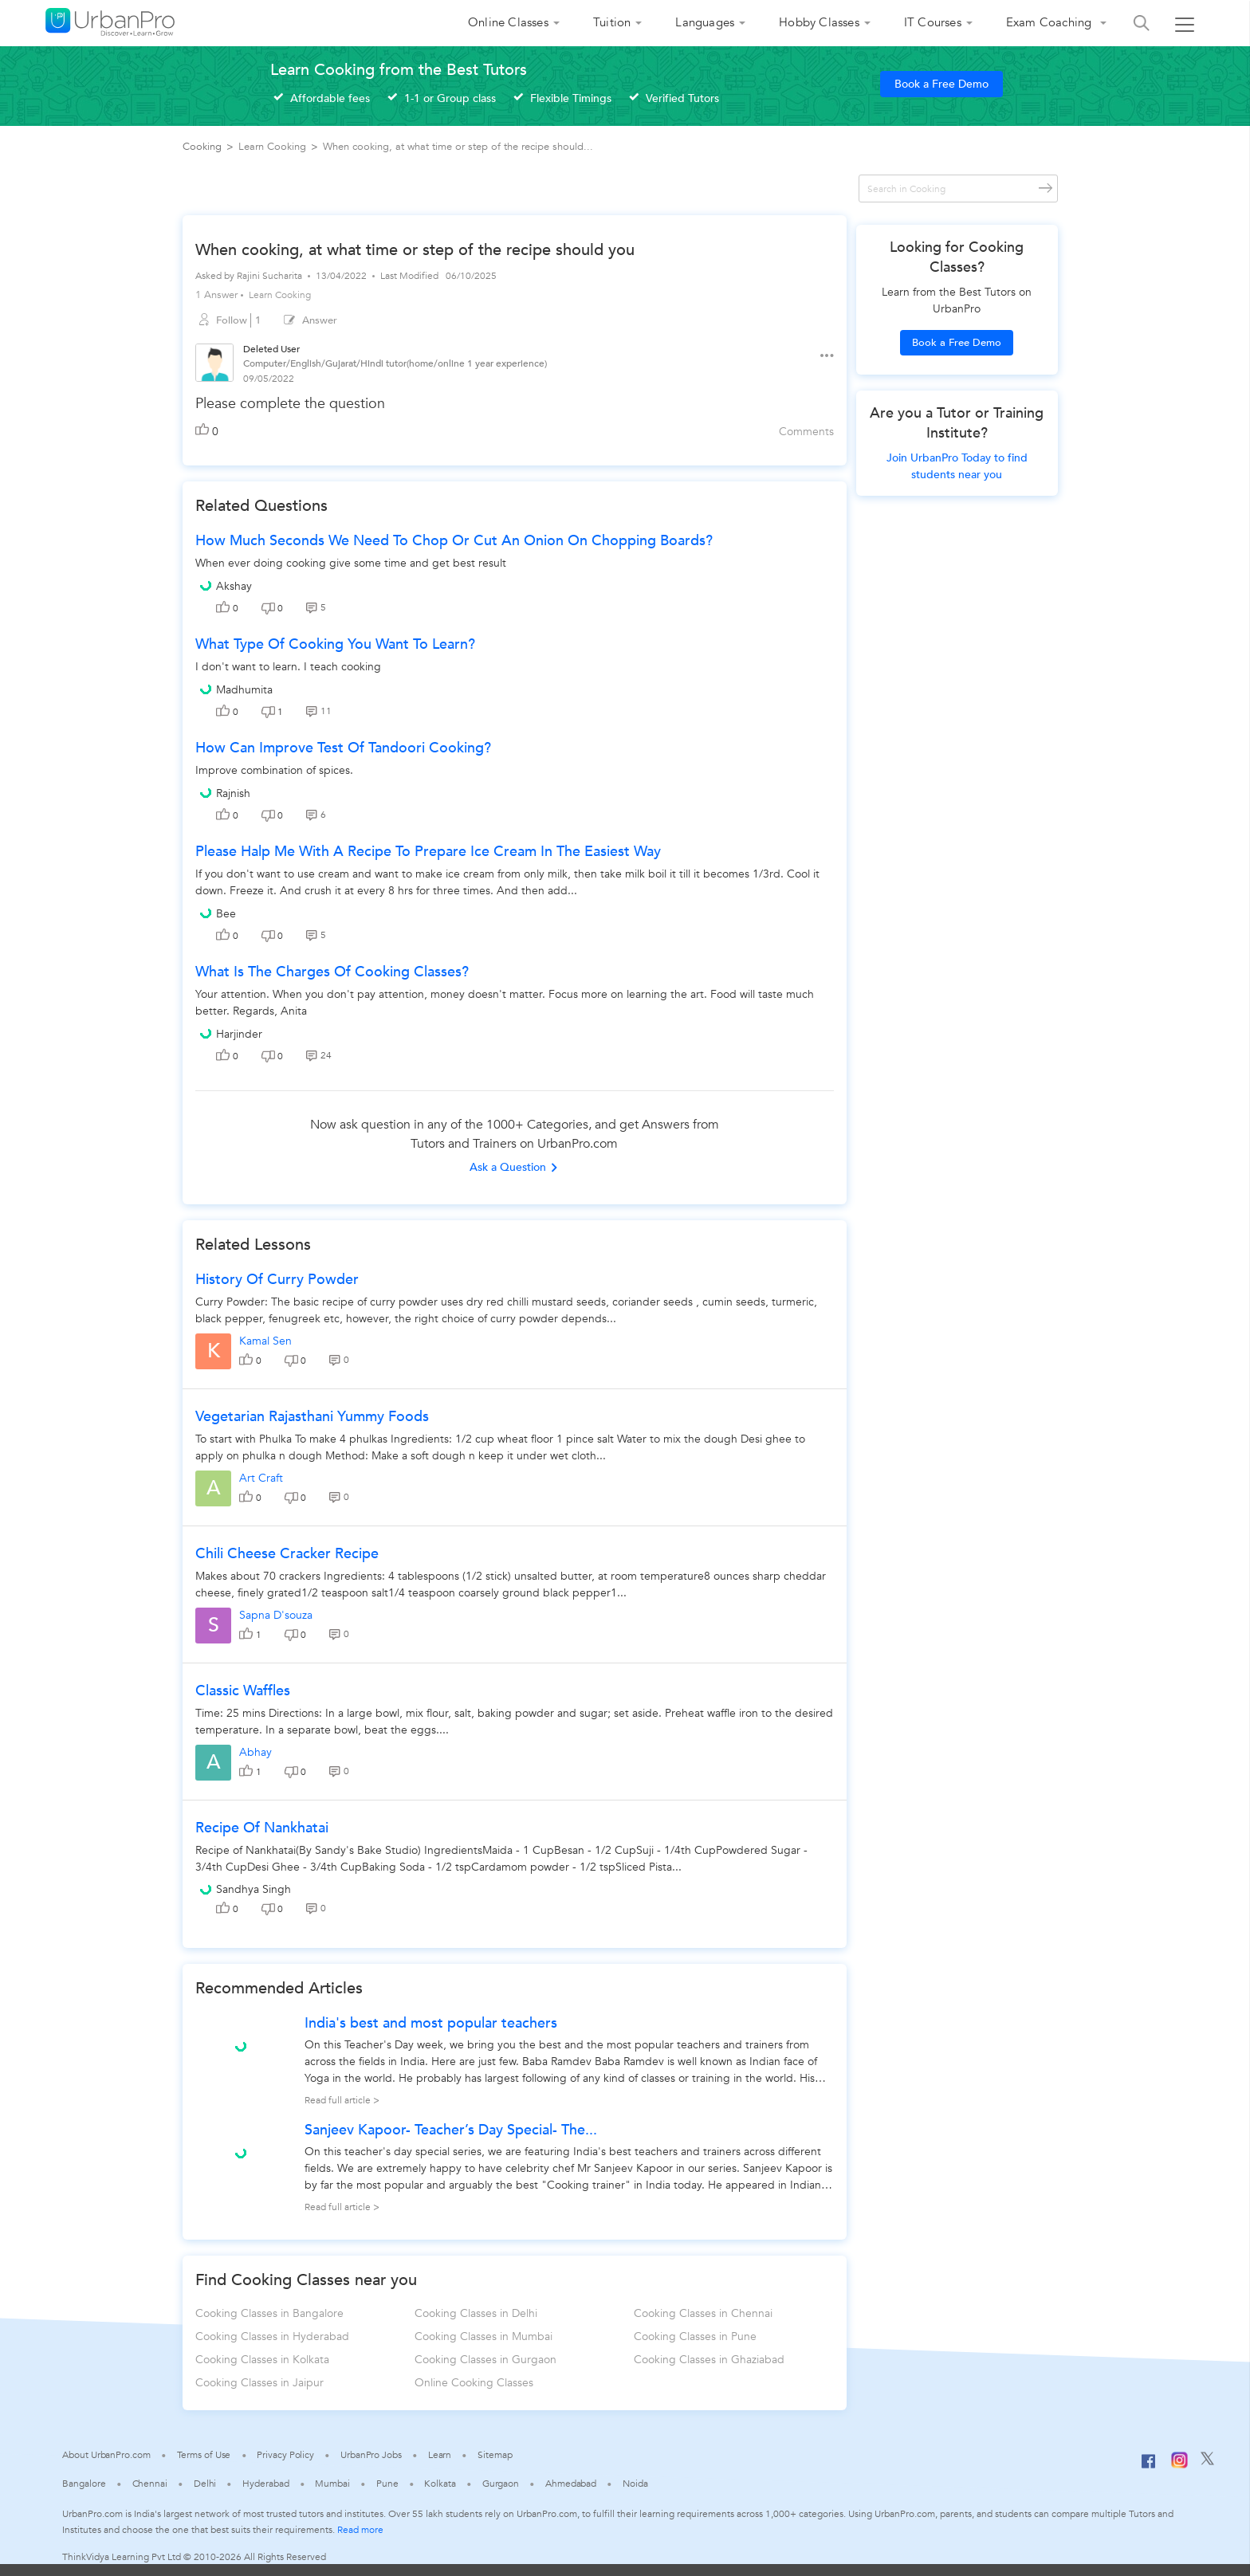 The height and width of the screenshot is (2576, 1250). I want to click on About UrbanPro.com, so click(106, 2454).